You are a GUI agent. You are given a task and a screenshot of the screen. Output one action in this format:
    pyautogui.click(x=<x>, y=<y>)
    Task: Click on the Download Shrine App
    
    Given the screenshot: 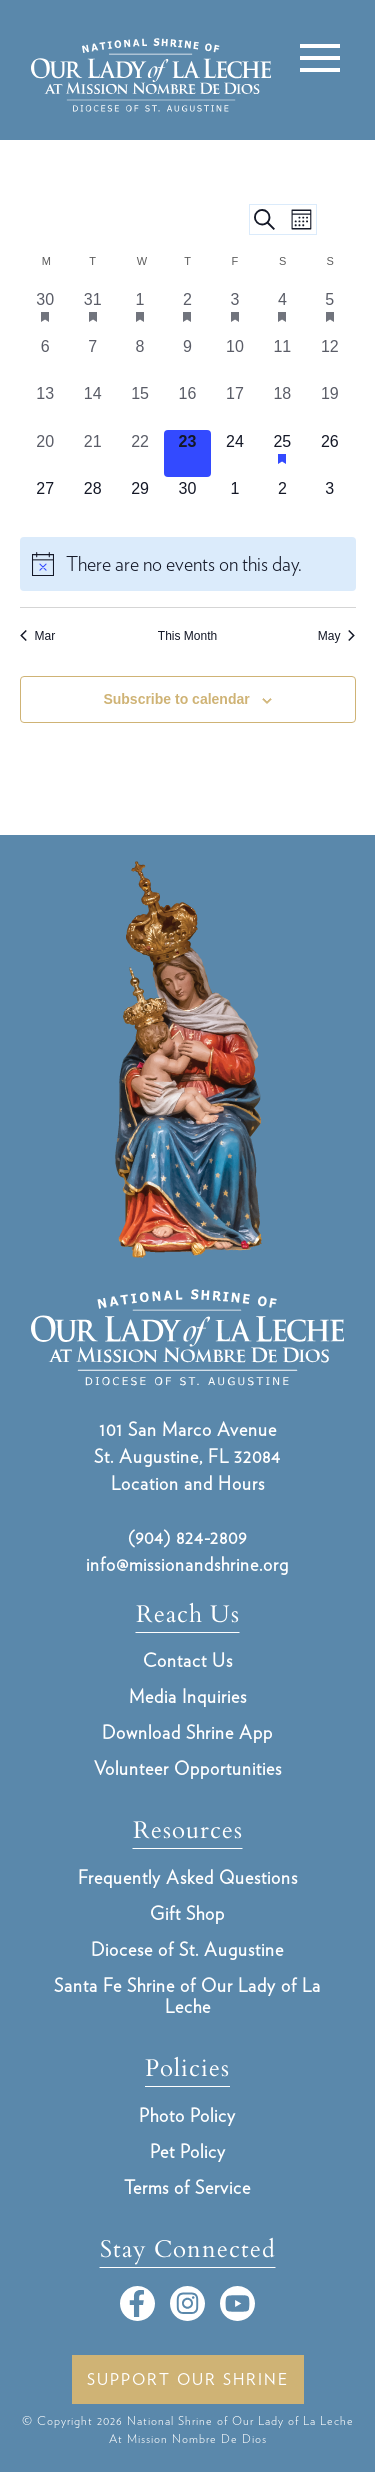 What is the action you would take?
    pyautogui.click(x=187, y=1732)
    